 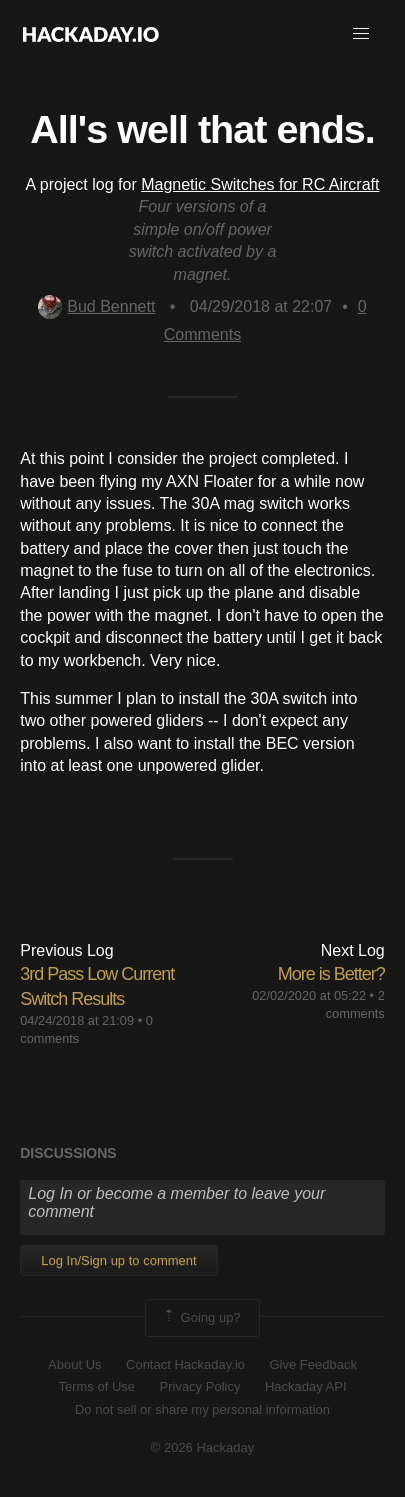 What do you see at coordinates (96, 306) in the screenshot?
I see `Bud Bennett` at bounding box center [96, 306].